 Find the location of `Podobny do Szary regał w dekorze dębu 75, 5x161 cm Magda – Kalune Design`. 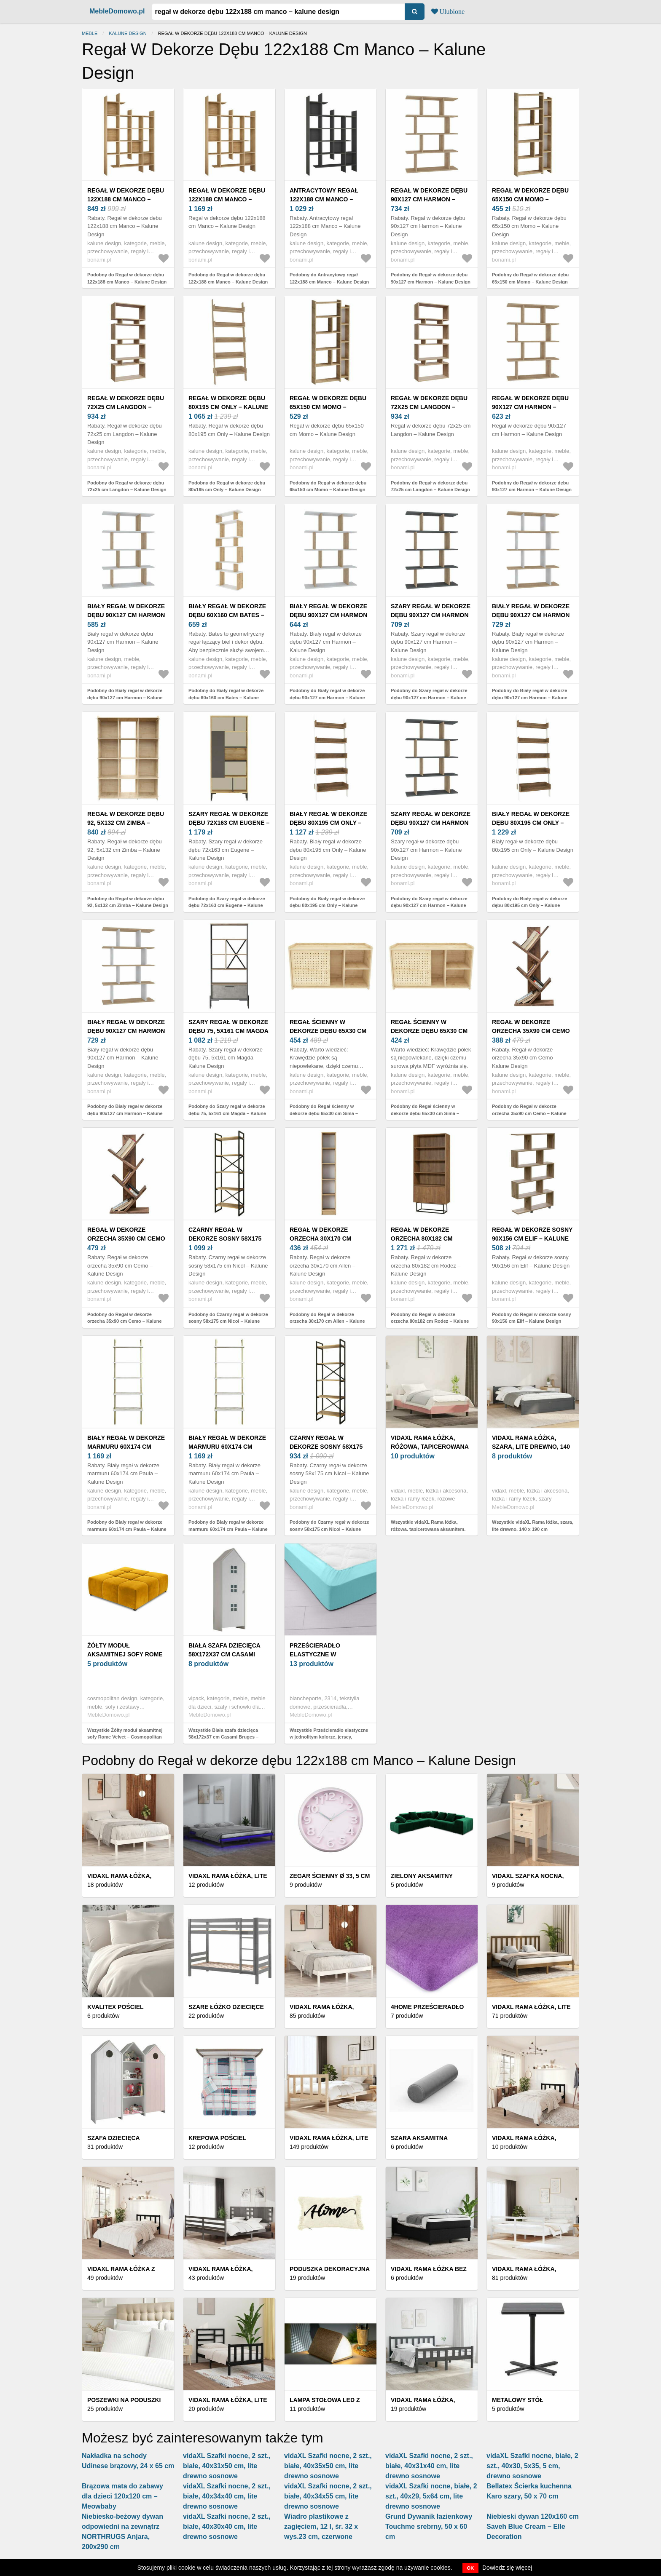

Podobny do Szary regał w dekorze dębu 75, 5x161 cm Magda – Kalune Design is located at coordinates (227, 1113).